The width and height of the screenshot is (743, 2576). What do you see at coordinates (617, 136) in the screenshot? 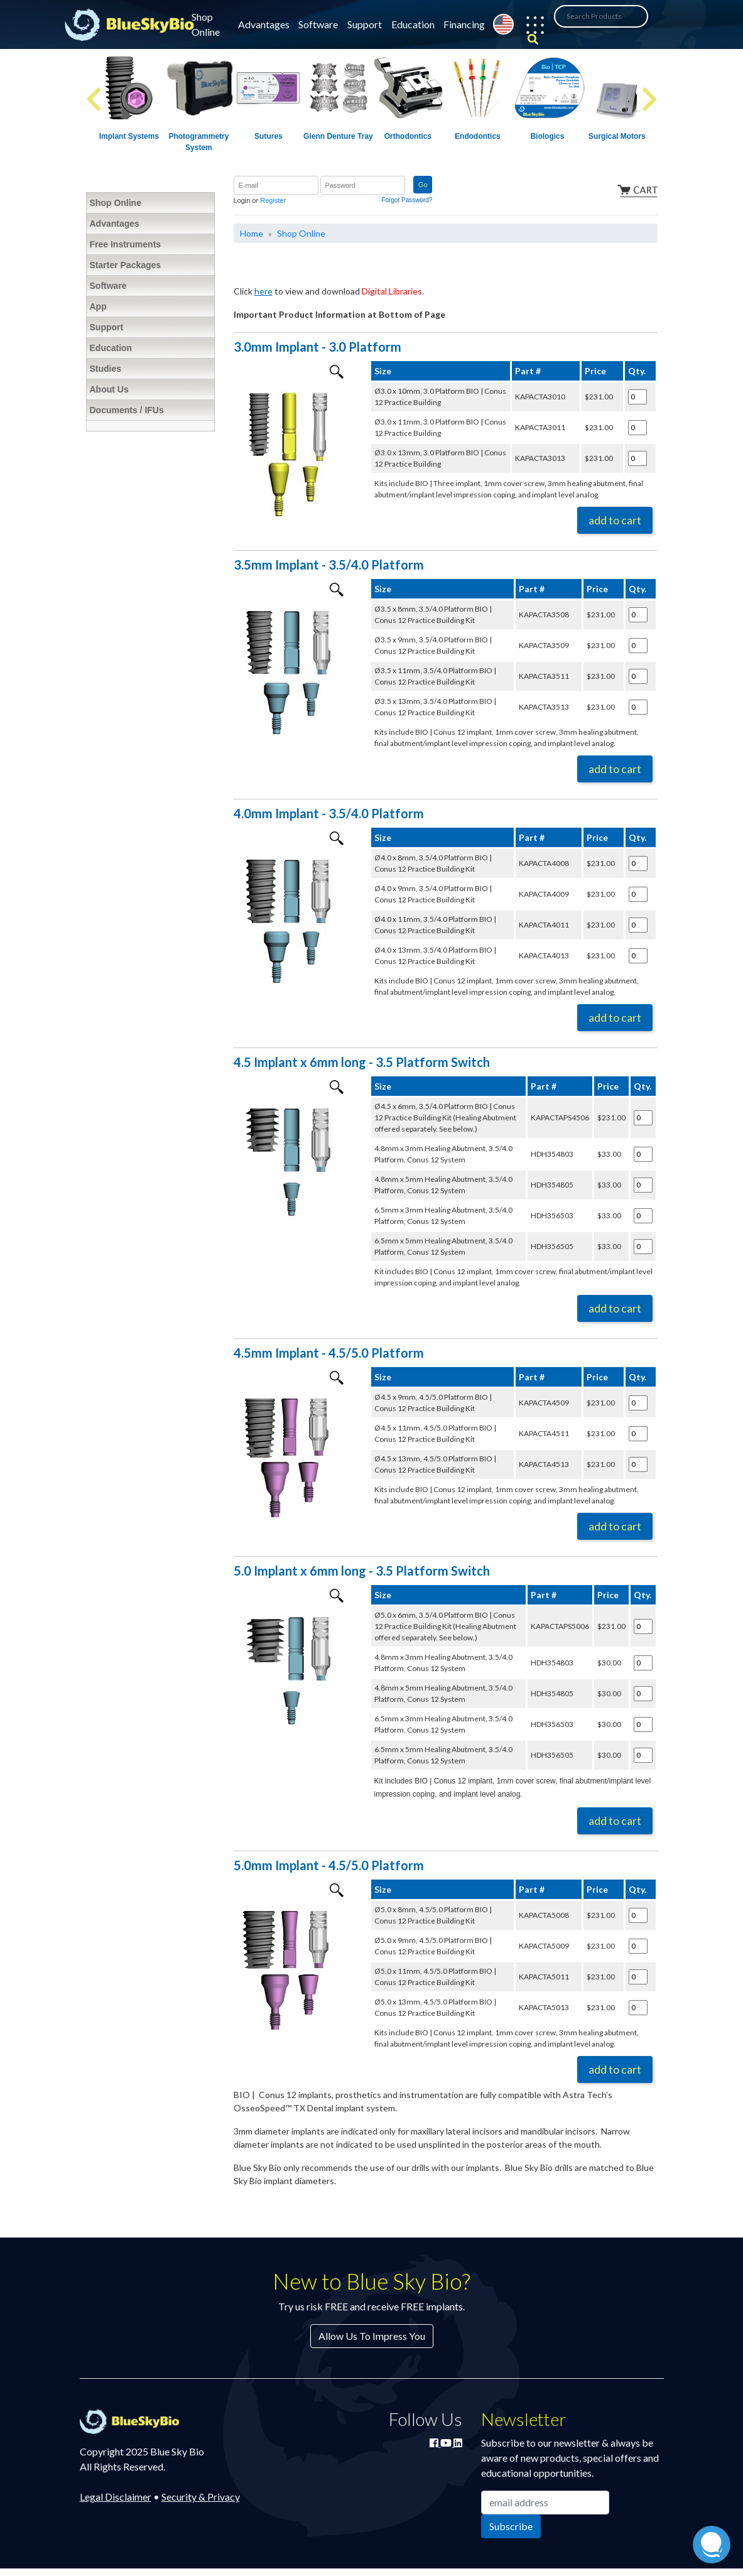
I see `Surgical Motors` at bounding box center [617, 136].